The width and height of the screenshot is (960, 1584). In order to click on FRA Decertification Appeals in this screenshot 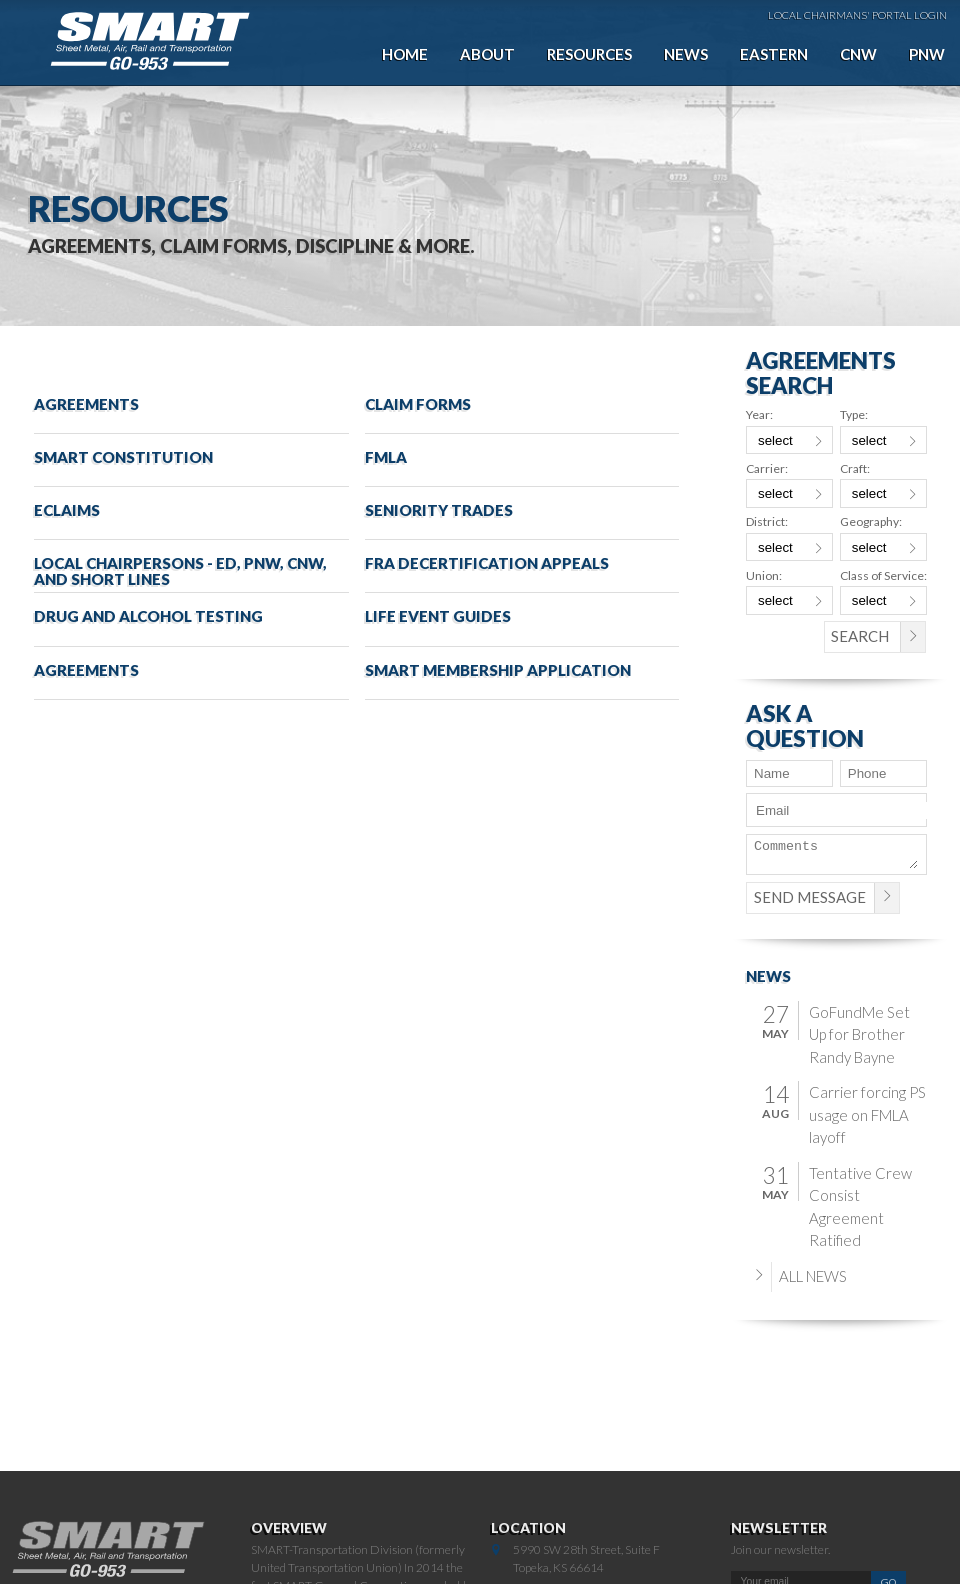, I will do `click(487, 563)`.